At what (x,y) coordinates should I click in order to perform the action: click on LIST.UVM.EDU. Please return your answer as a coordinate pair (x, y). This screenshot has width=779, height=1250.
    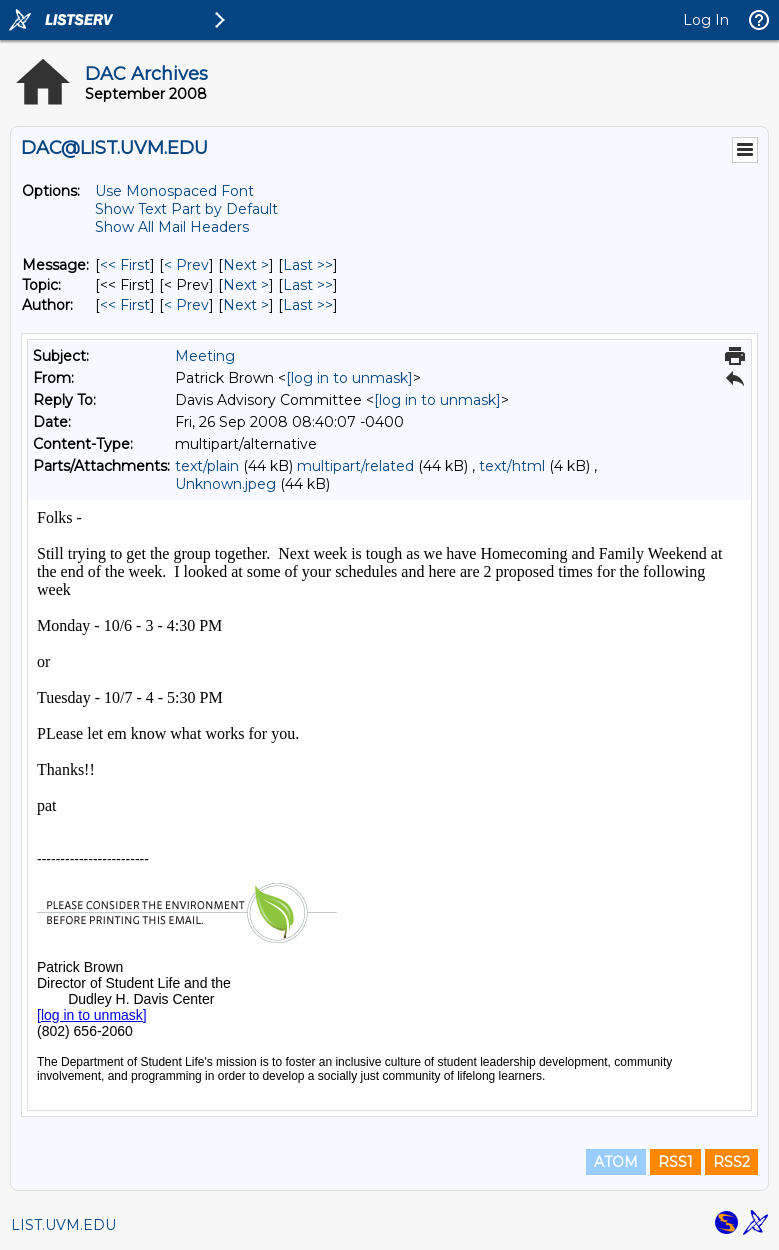
    Looking at the image, I should click on (63, 1225).